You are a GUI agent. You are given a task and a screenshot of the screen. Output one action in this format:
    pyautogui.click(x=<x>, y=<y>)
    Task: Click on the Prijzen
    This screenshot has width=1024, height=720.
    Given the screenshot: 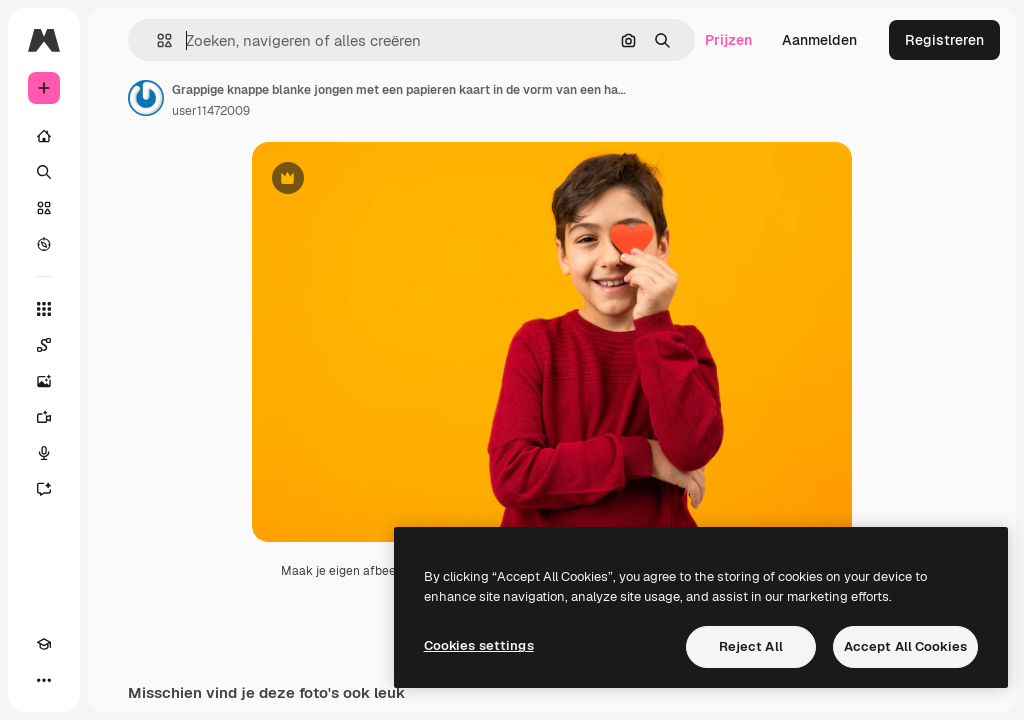 What is the action you would take?
    pyautogui.click(x=728, y=40)
    